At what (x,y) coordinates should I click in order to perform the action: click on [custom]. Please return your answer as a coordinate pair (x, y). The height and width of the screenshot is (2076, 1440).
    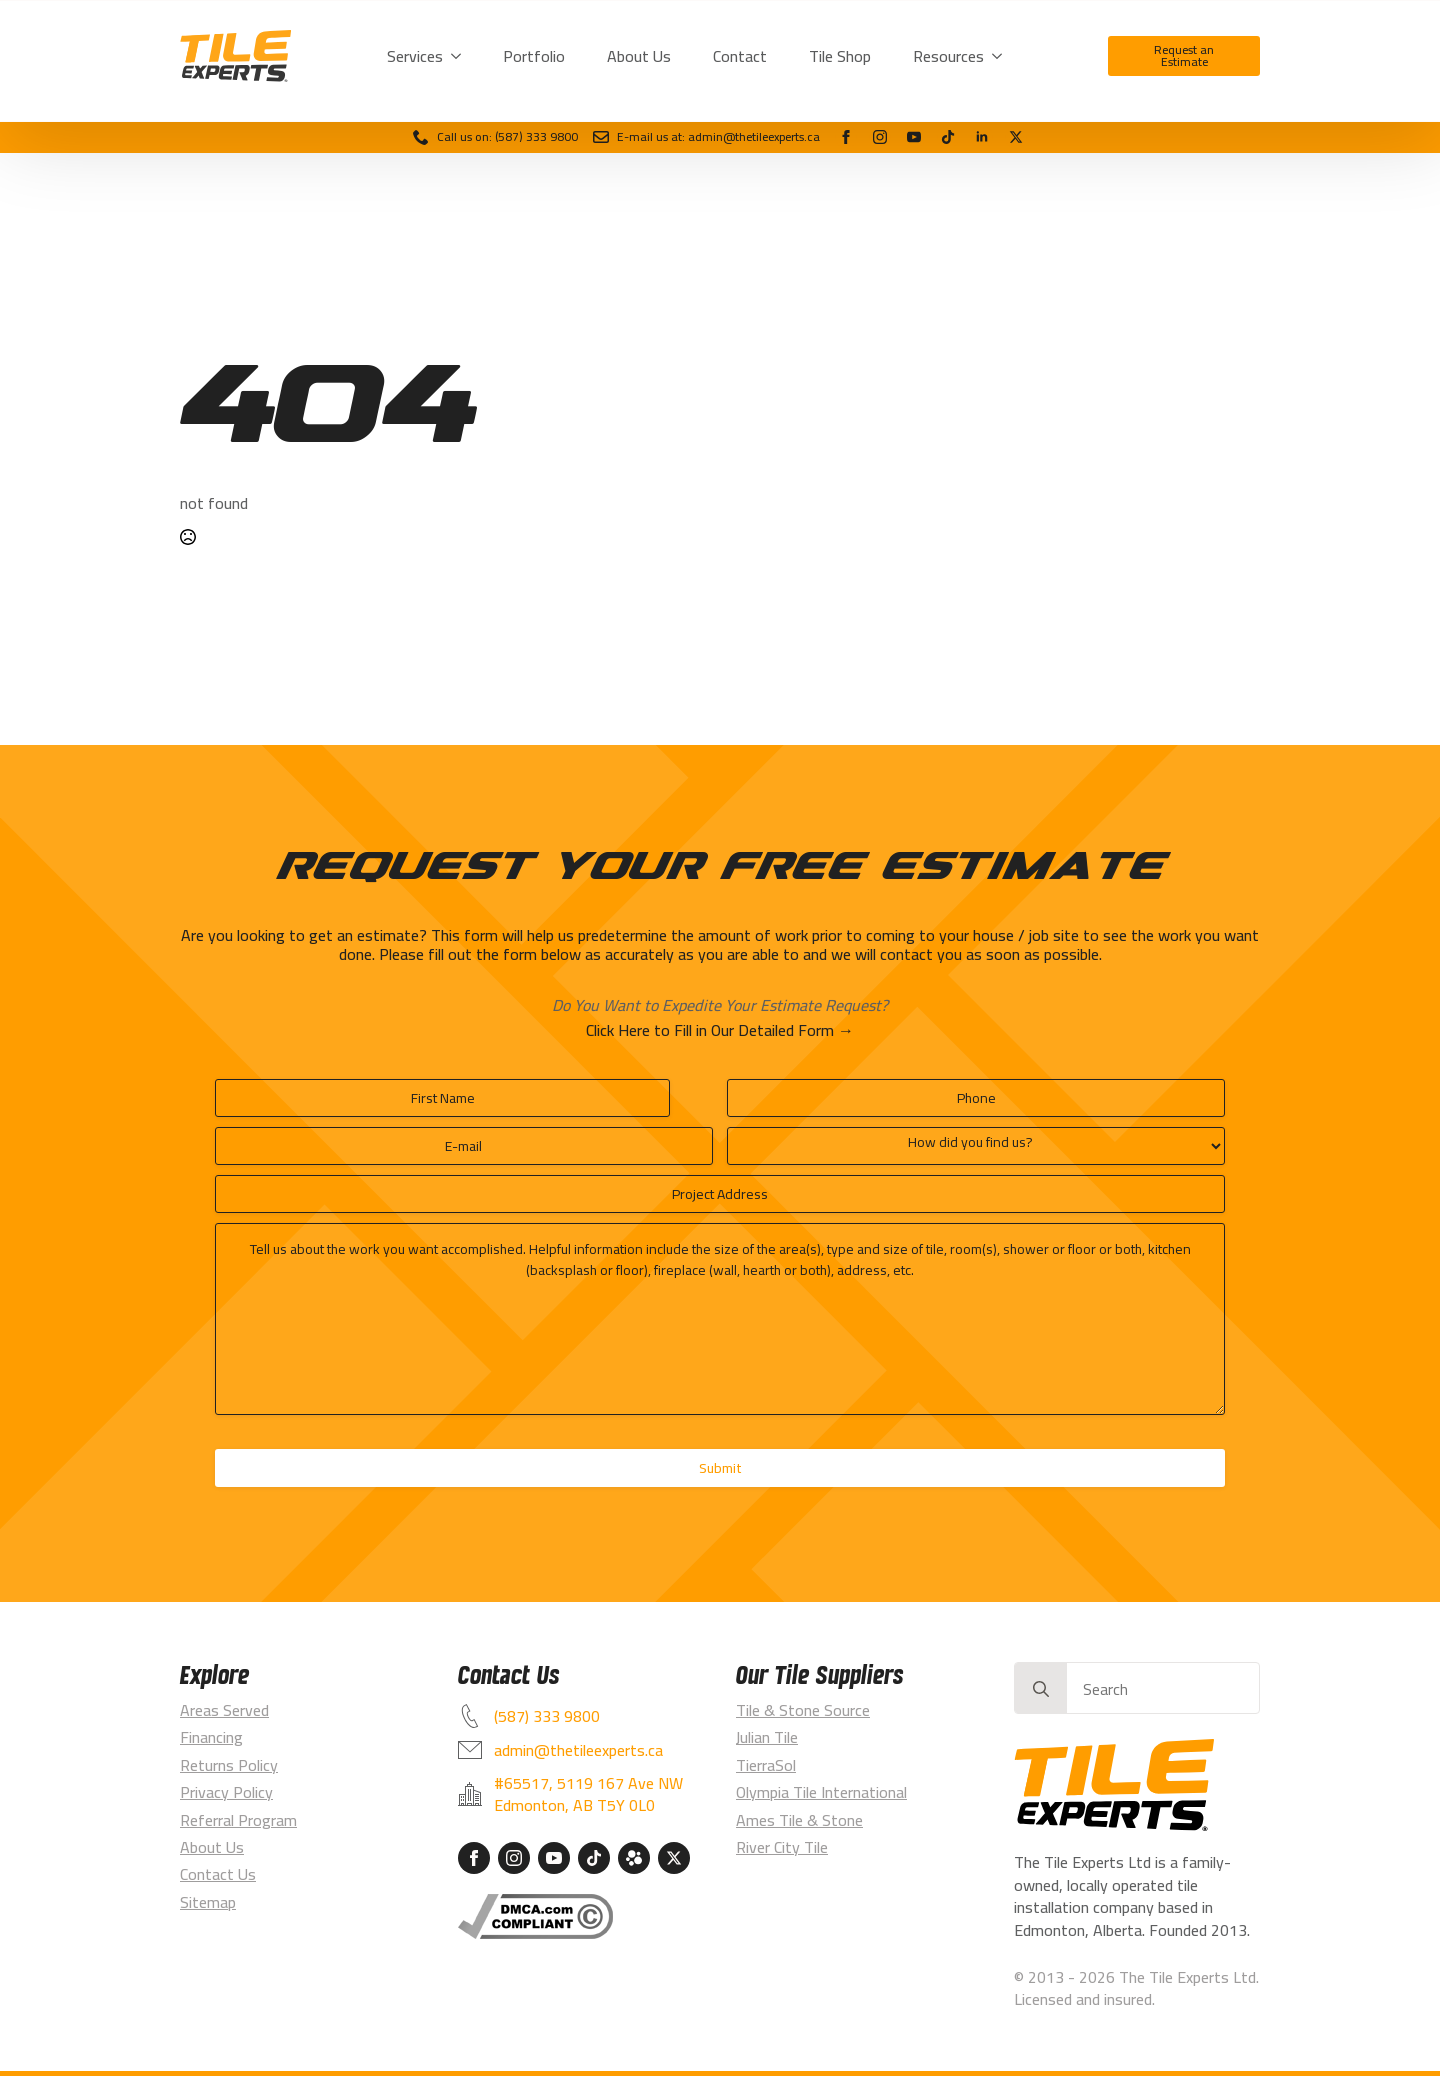
    Looking at the image, I should click on (1016, 137).